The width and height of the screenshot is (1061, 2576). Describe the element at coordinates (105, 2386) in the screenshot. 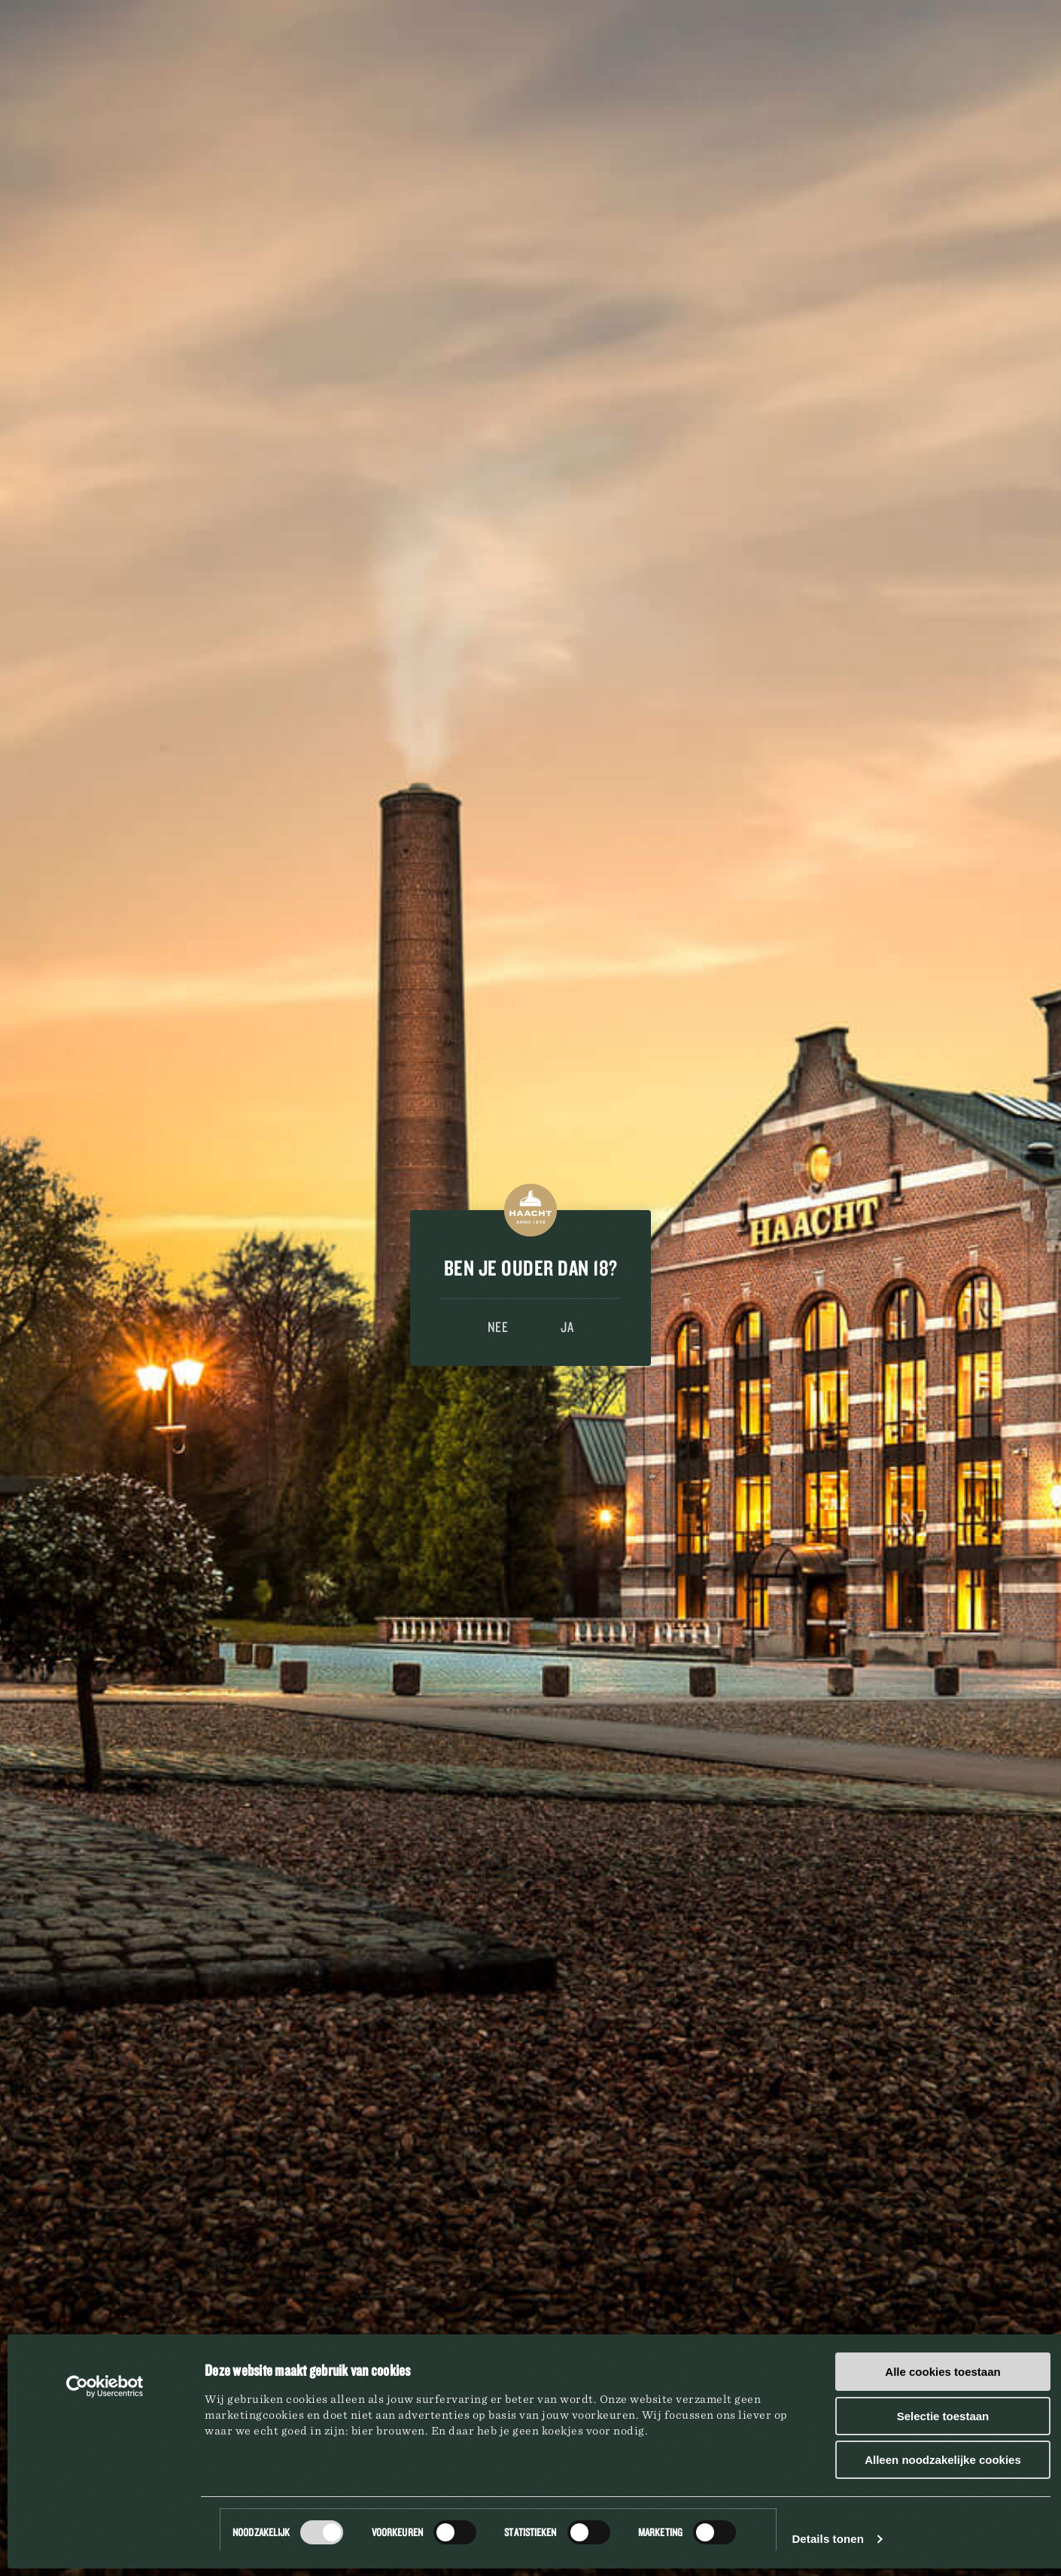

I see `[Cookiebot by Usercentrics - opens in a new window]` at that location.